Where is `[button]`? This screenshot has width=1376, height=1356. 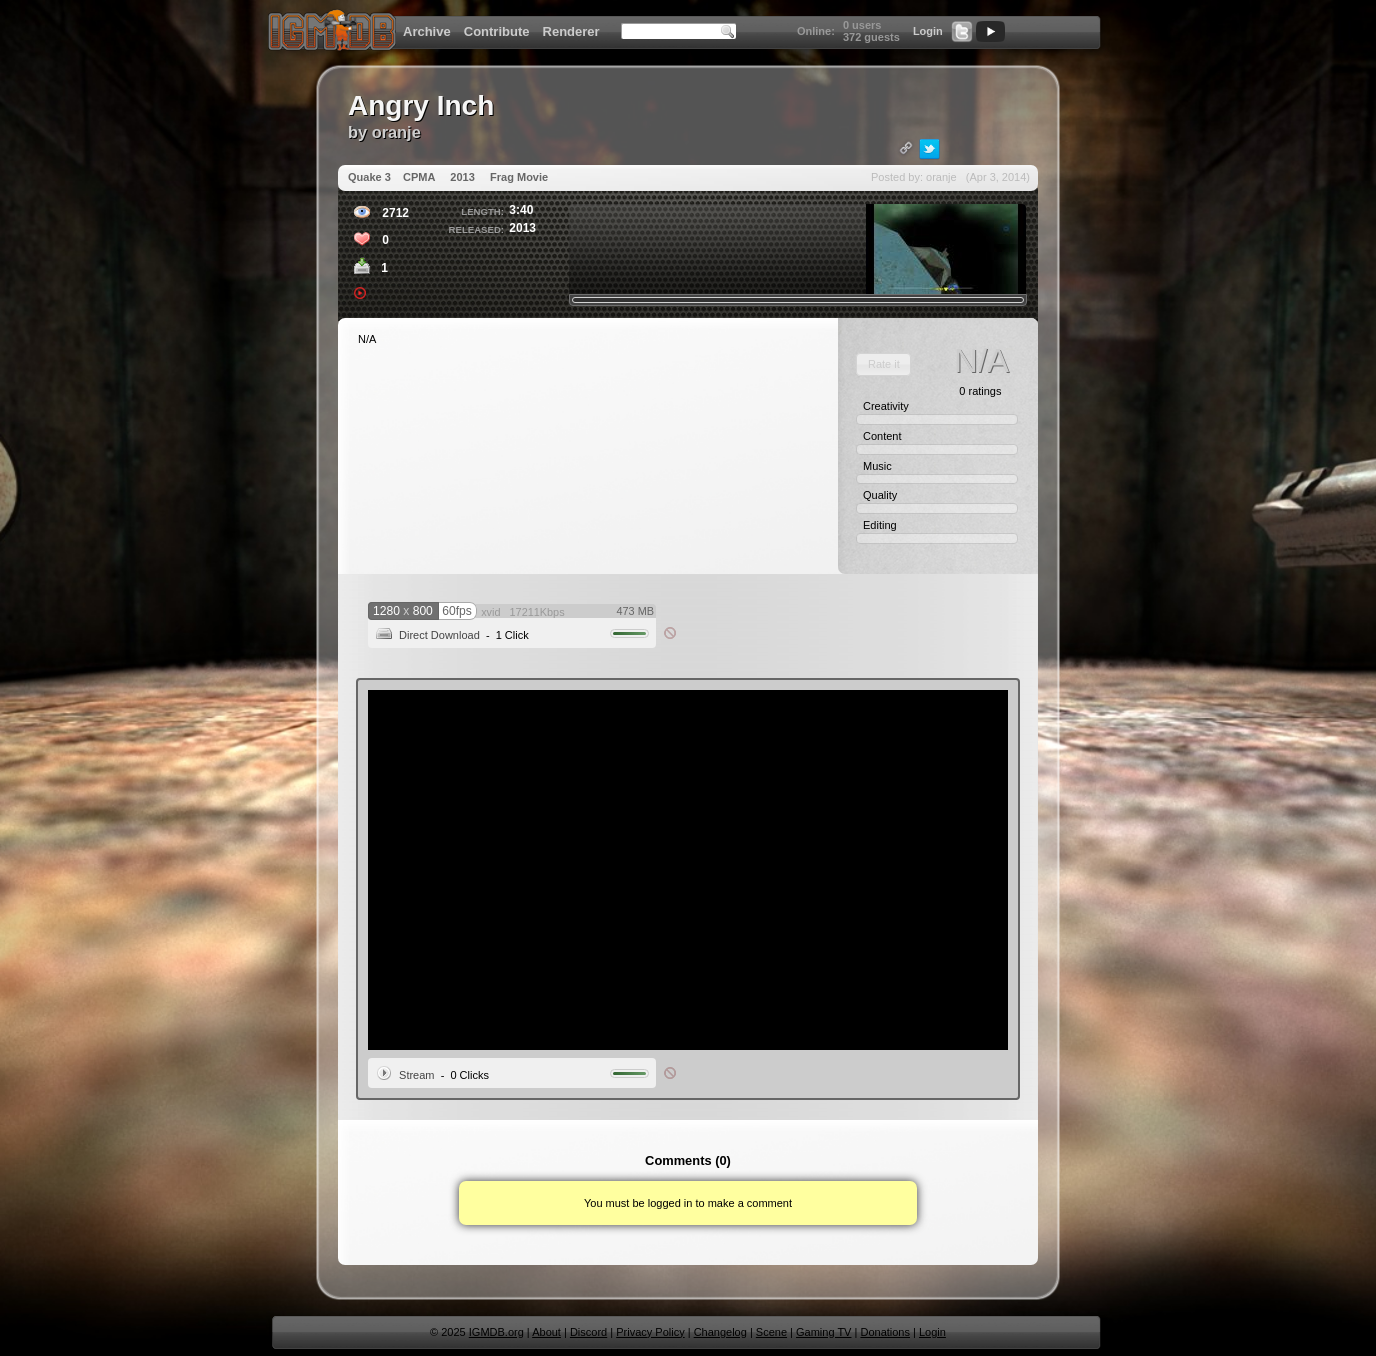
[button] is located at coordinates (883, 364).